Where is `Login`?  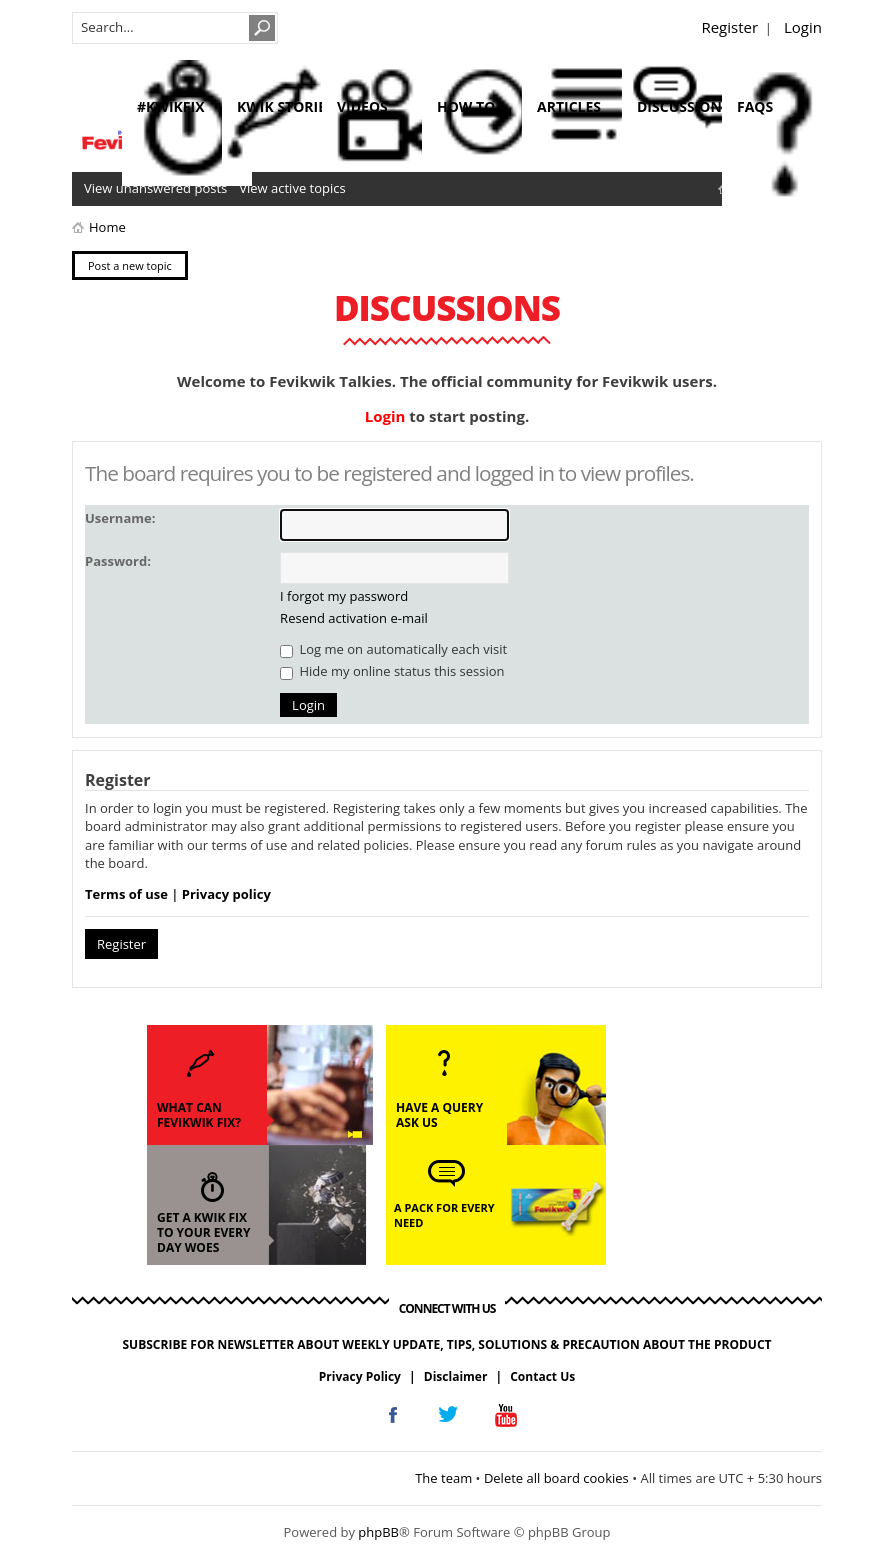
Login is located at coordinates (803, 27).